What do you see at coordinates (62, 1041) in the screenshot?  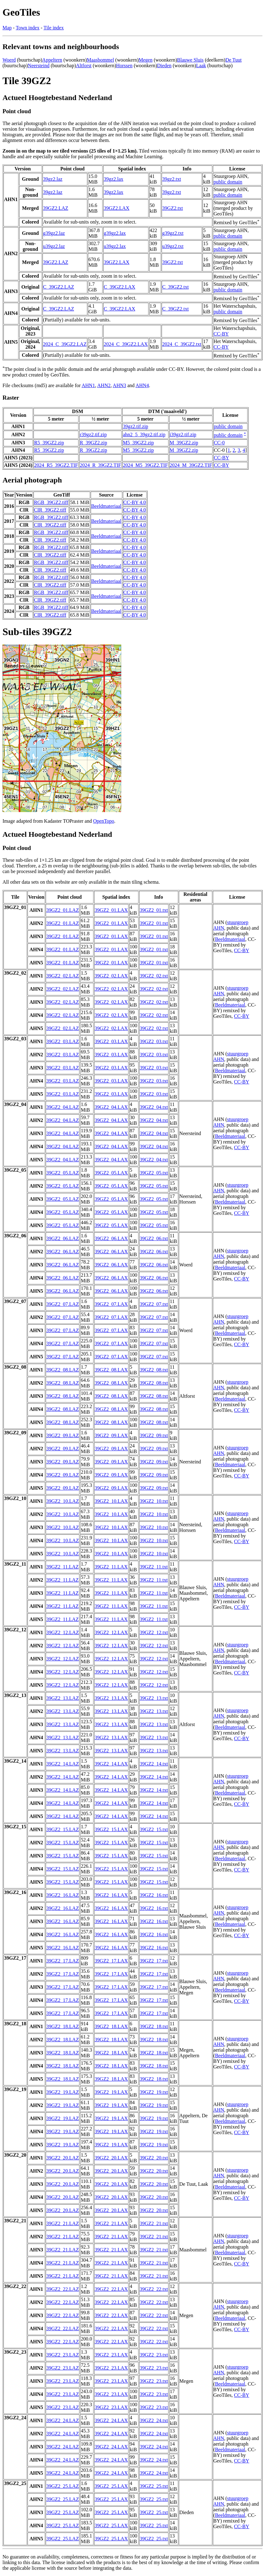 I see `39GZ2_03.LAZ` at bounding box center [62, 1041].